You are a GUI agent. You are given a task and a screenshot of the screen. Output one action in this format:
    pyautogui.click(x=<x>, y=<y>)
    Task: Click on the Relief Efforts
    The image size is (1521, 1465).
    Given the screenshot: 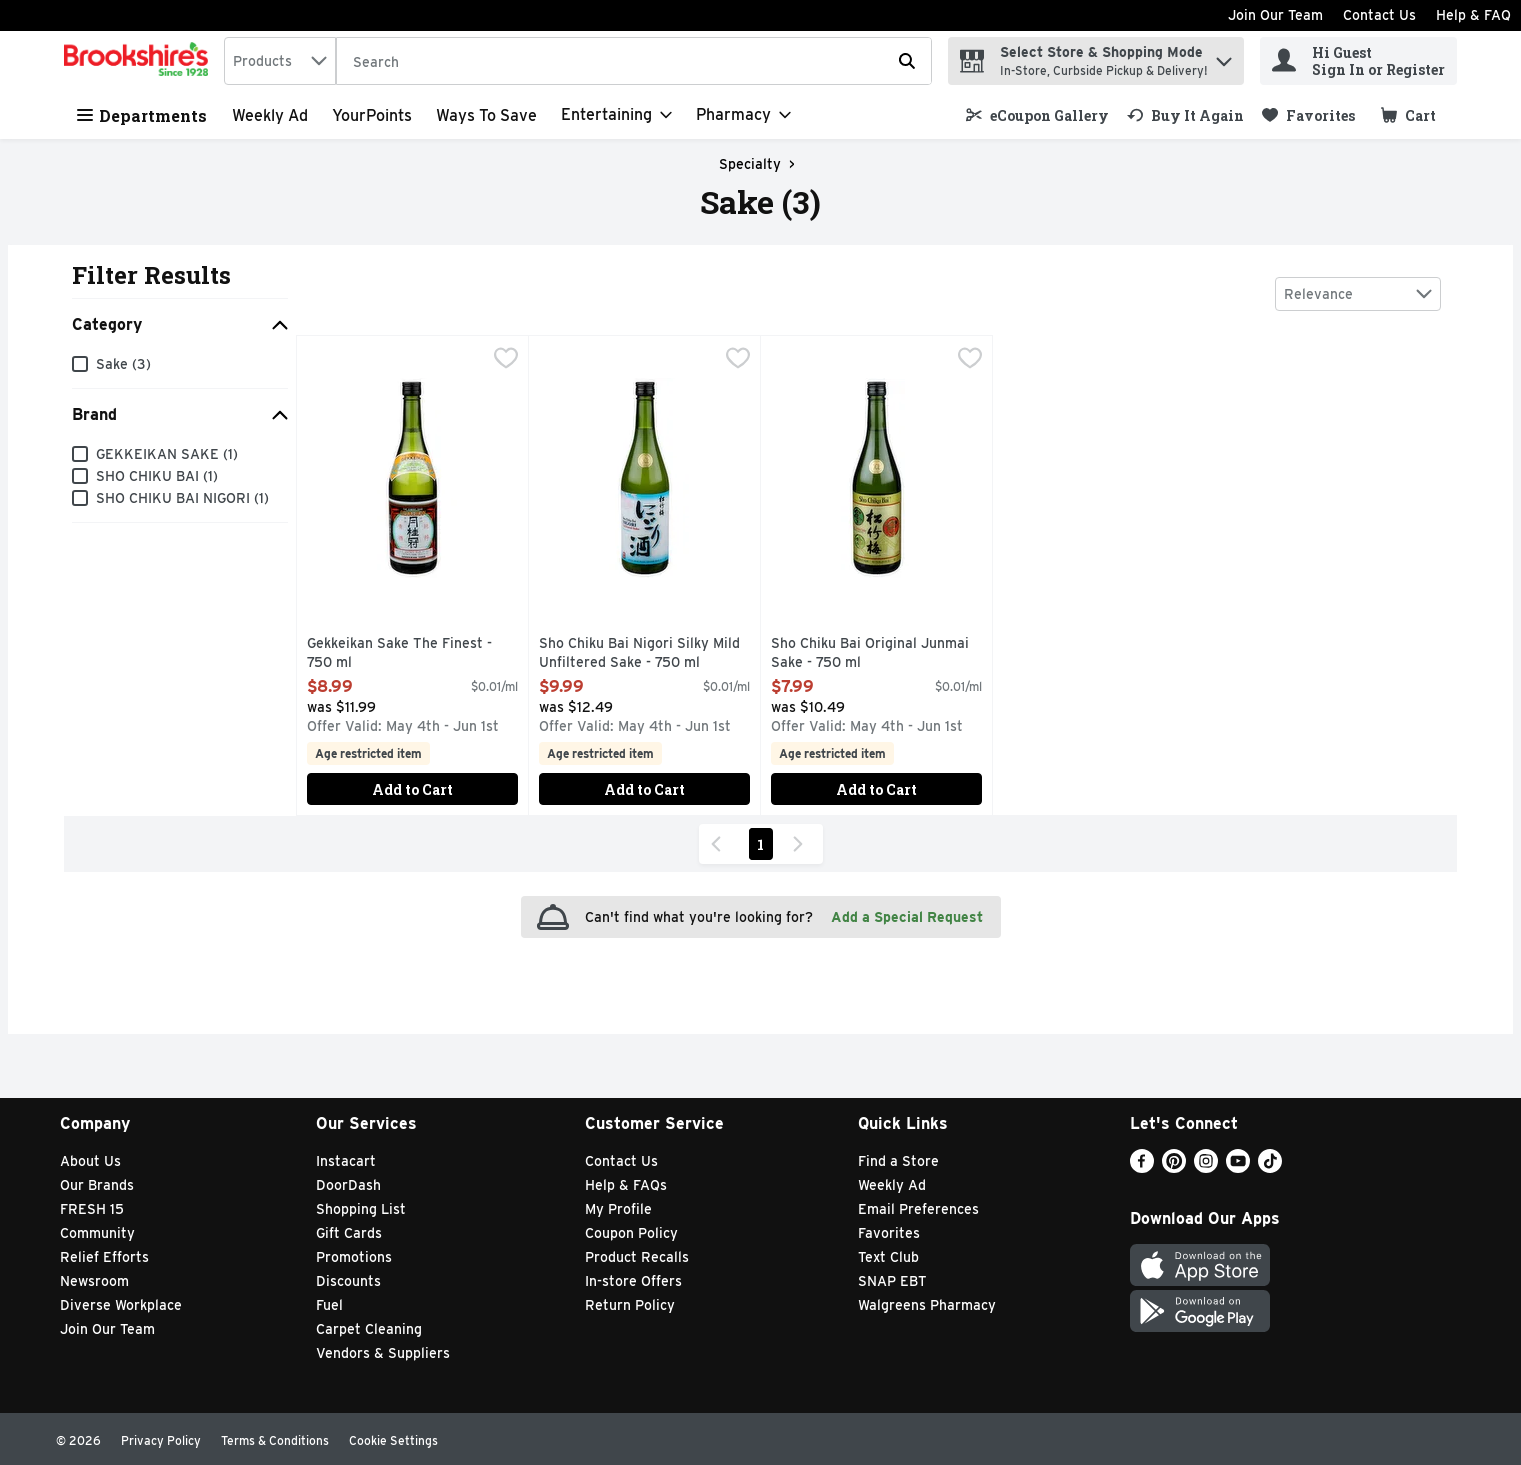 What is the action you would take?
    pyautogui.click(x=104, y=1257)
    